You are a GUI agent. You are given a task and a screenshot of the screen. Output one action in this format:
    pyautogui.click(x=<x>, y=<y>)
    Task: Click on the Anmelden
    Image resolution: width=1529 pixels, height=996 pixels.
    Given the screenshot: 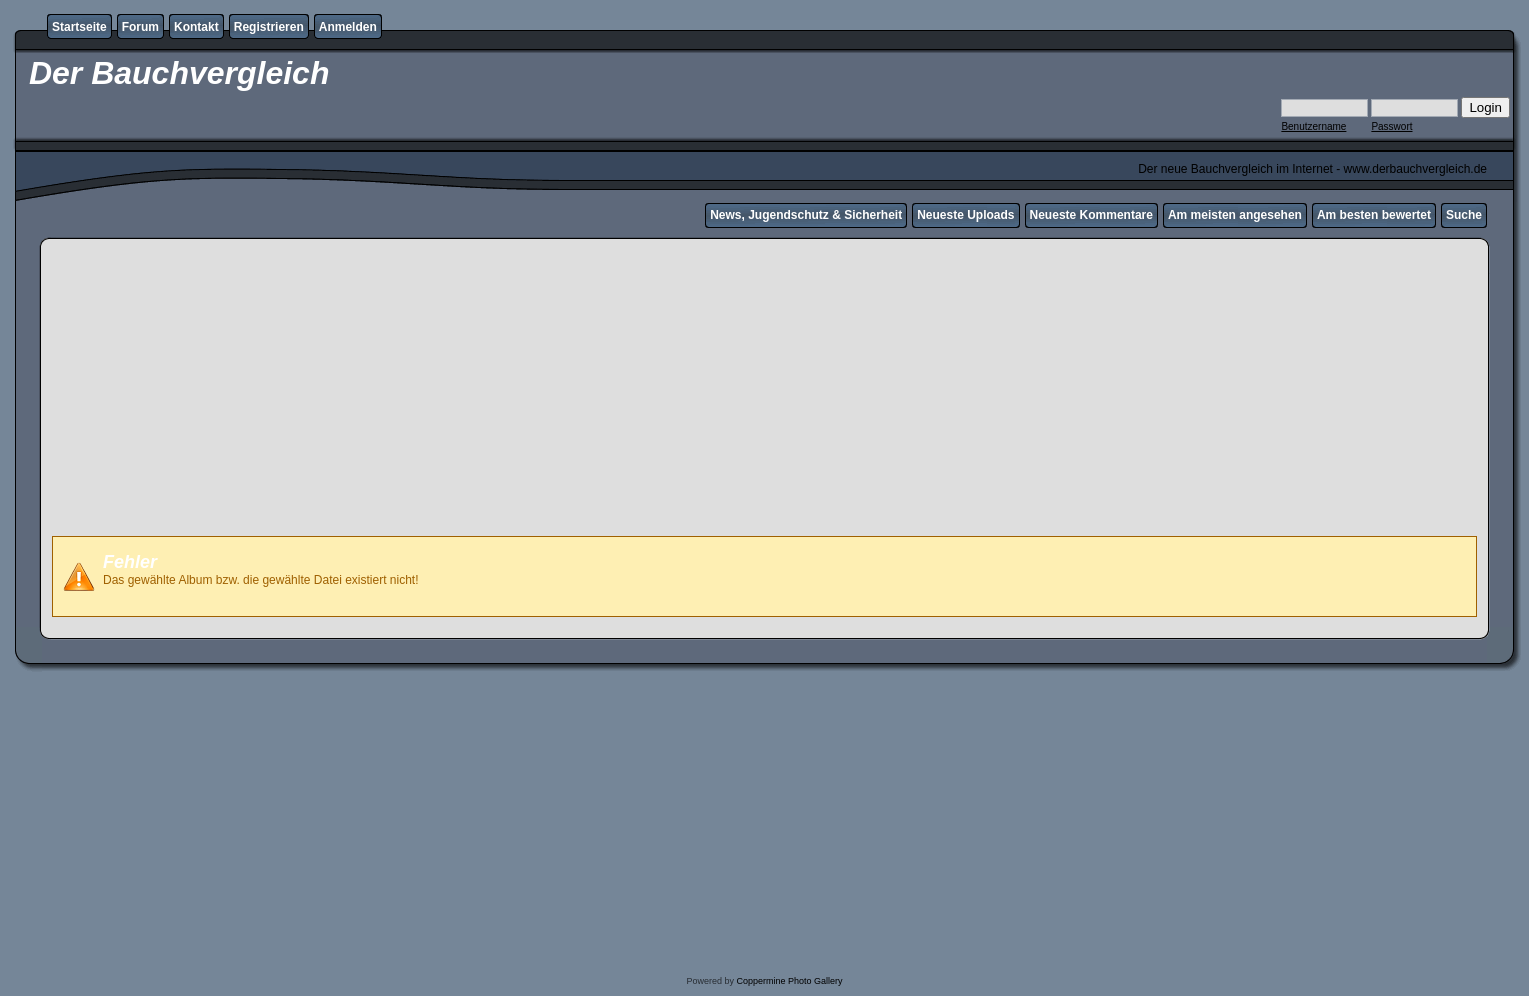 What is the action you would take?
    pyautogui.click(x=348, y=27)
    